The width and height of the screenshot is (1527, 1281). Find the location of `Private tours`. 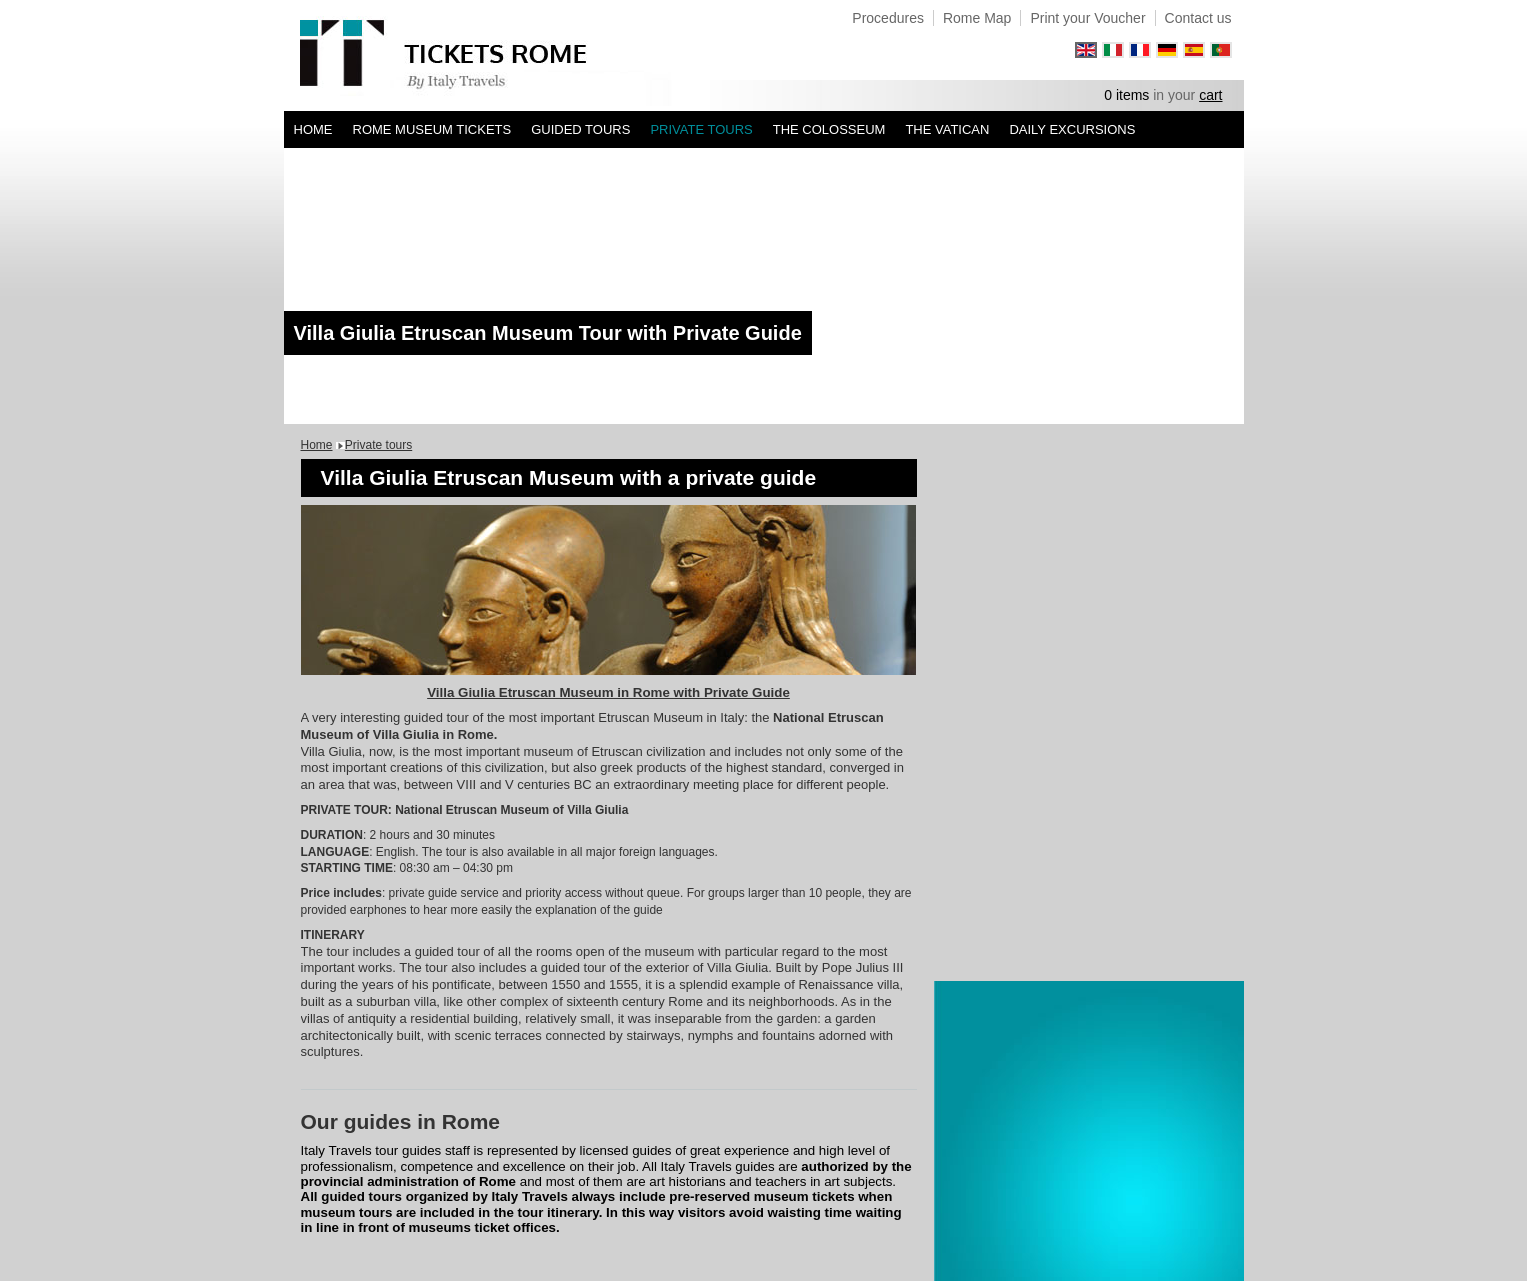

Private tours is located at coordinates (701, 129).